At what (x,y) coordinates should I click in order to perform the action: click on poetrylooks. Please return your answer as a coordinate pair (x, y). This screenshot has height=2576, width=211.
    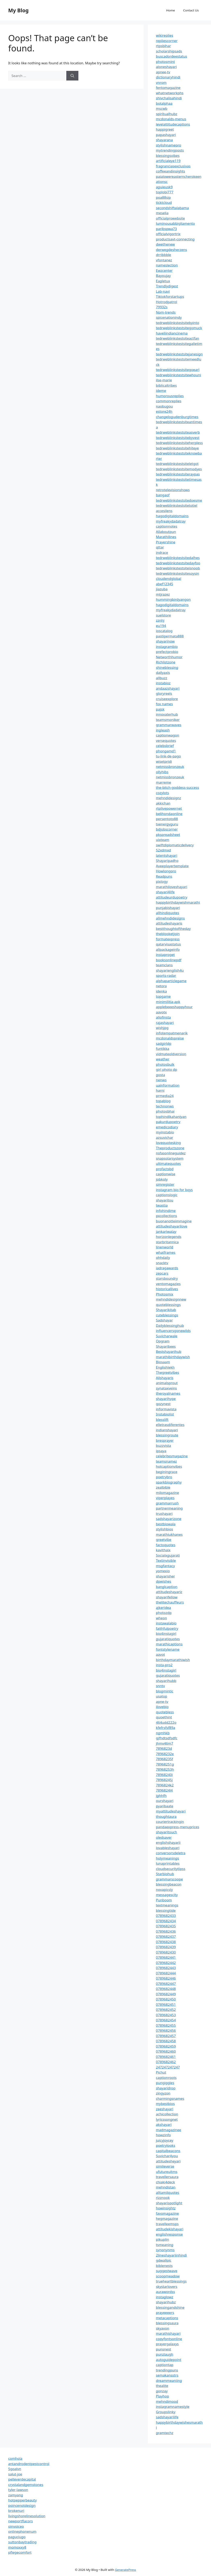
    Looking at the image, I should click on (165, 2145).